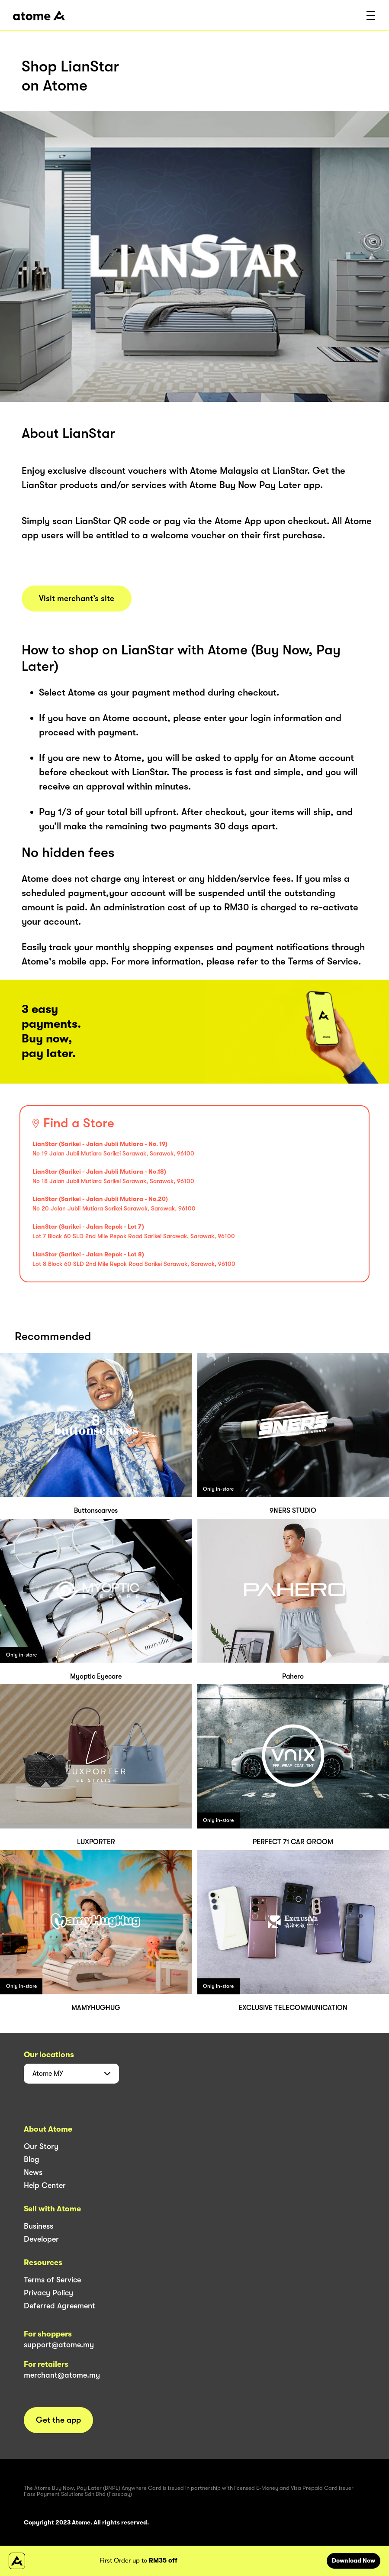 The image size is (389, 2576). What do you see at coordinates (41, 2239) in the screenshot?
I see `Developer` at bounding box center [41, 2239].